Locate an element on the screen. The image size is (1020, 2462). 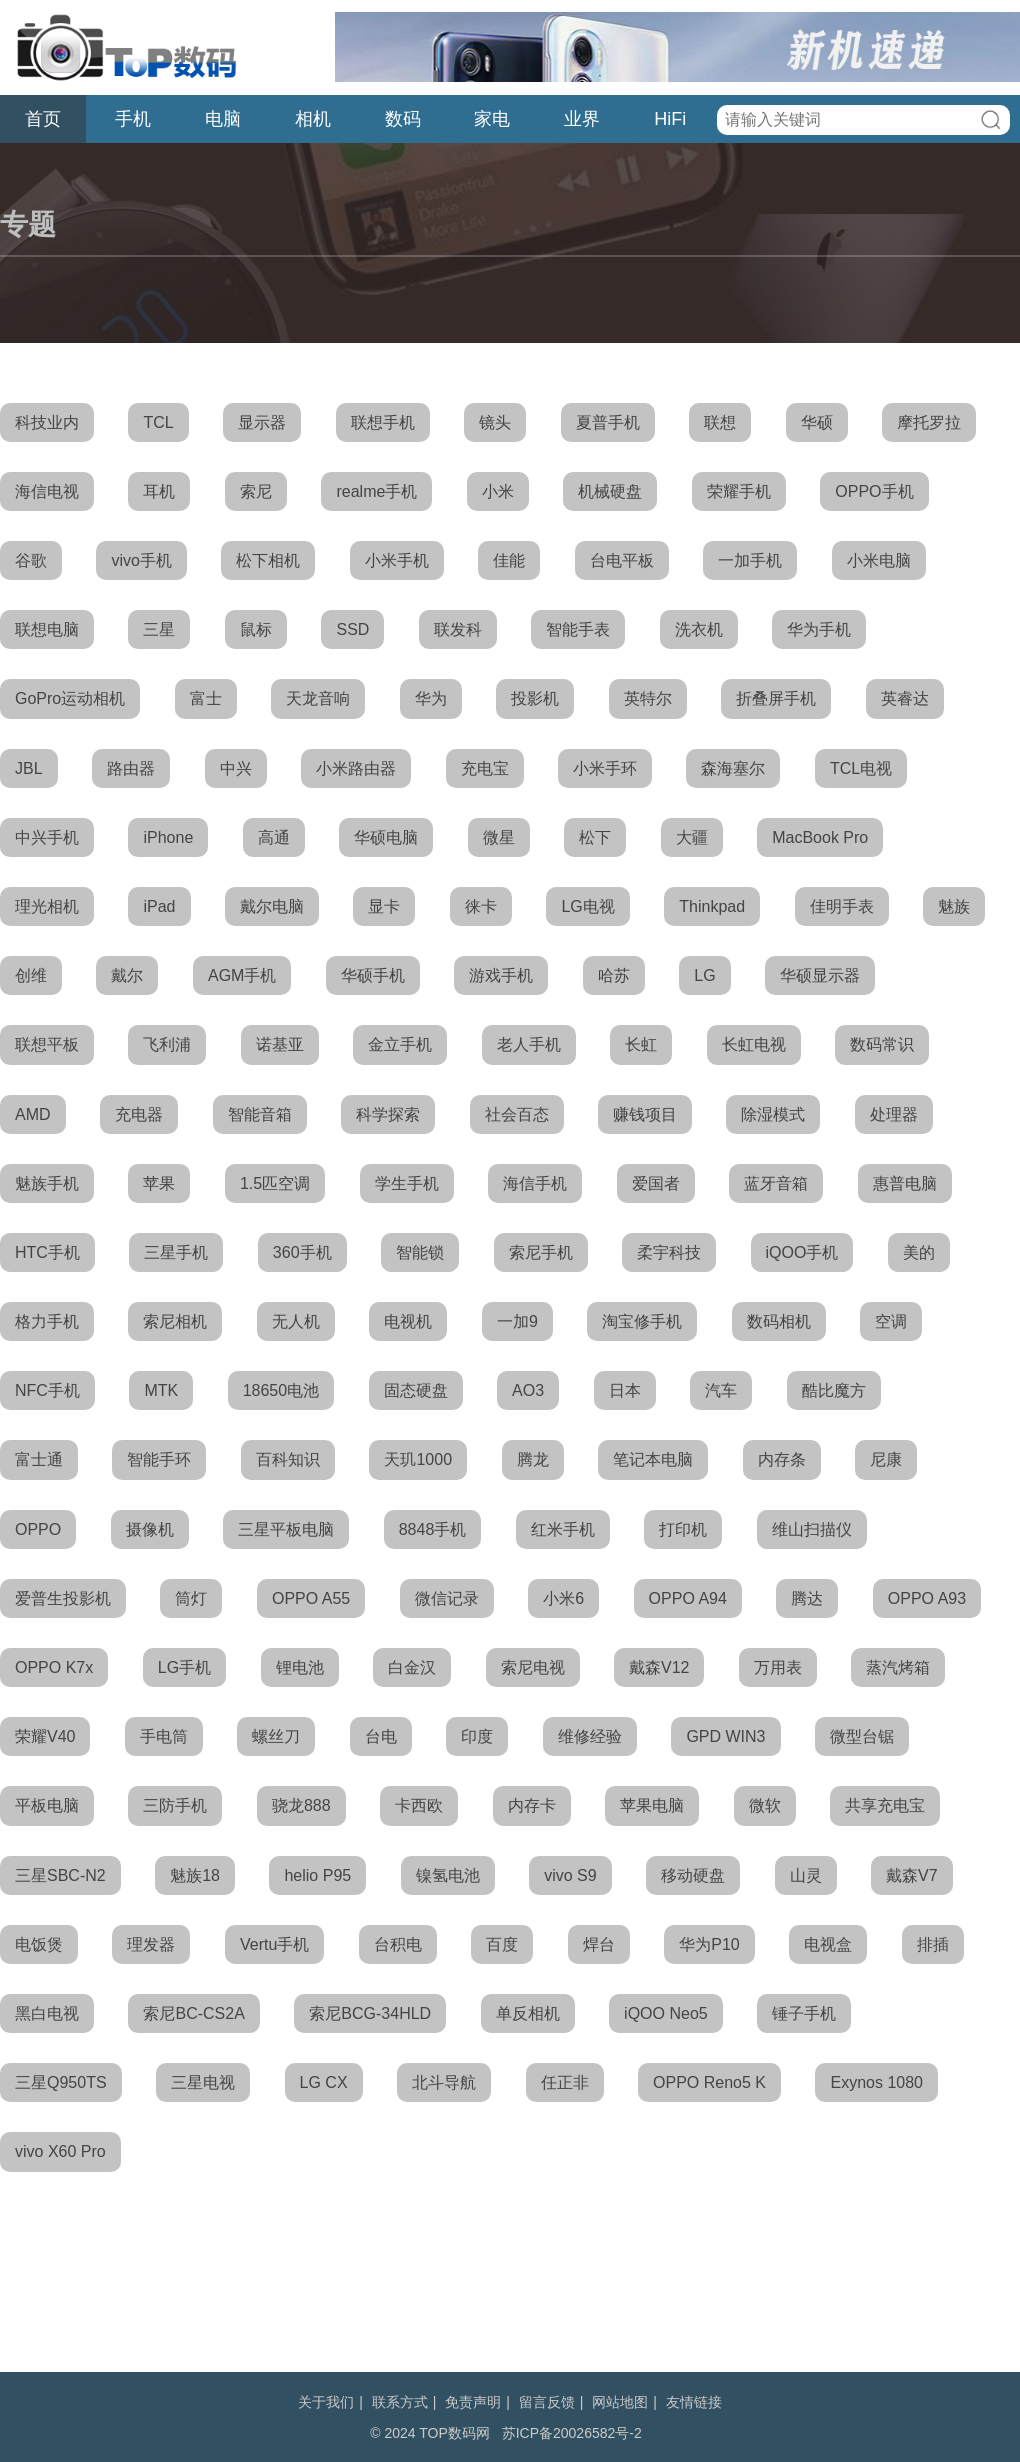
金立手机 is located at coordinates (400, 1044).